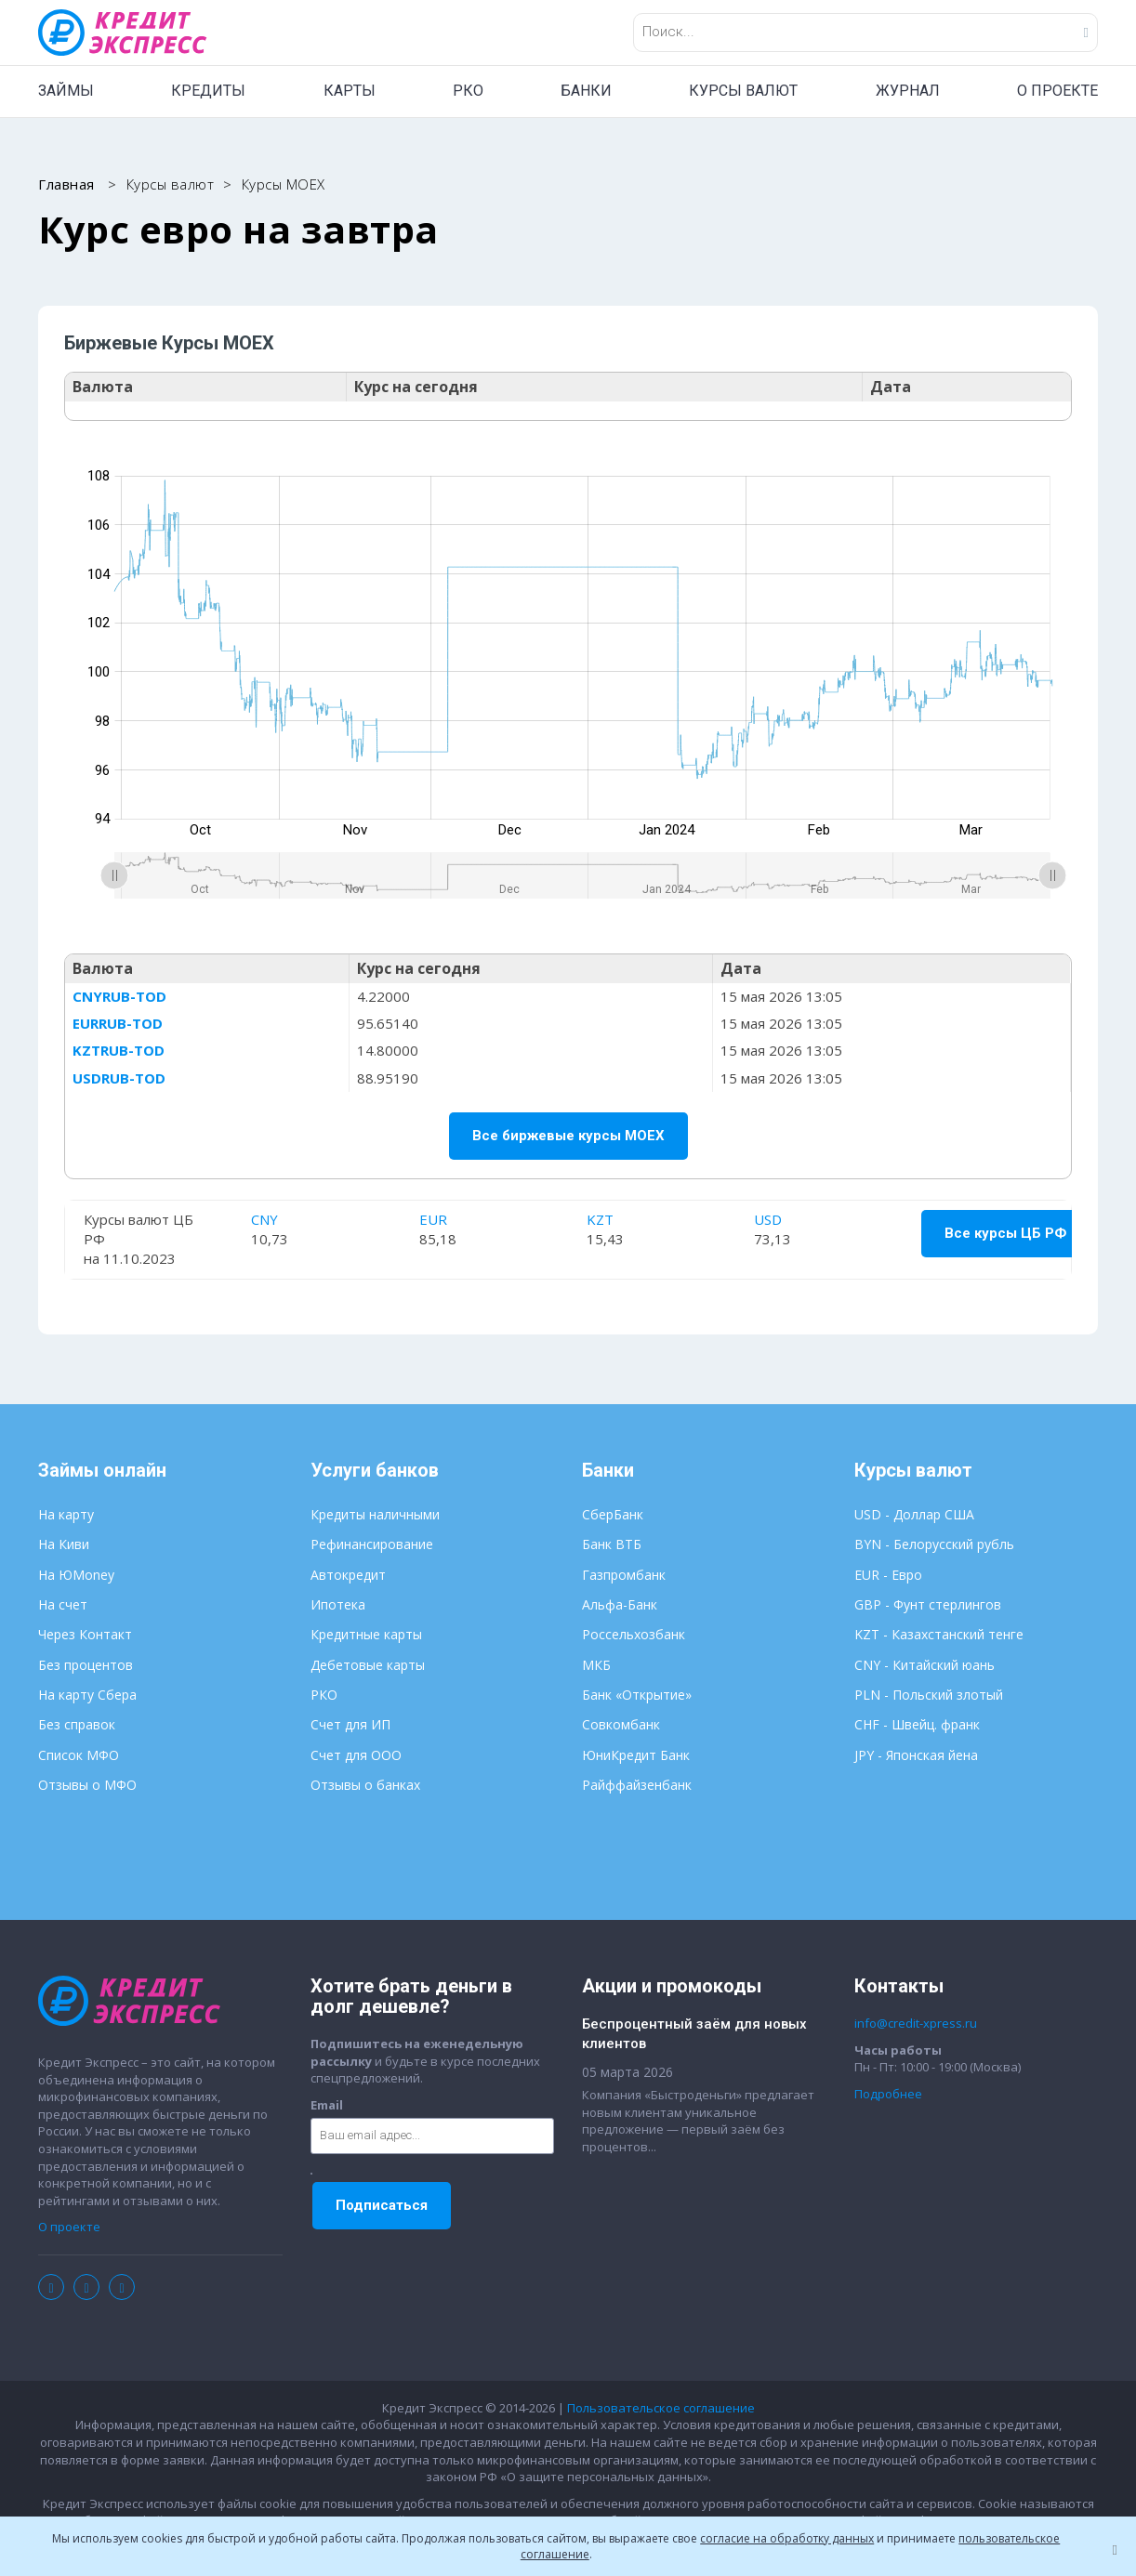 The height and width of the screenshot is (2576, 1136). I want to click on Совкомбанк, so click(621, 1726).